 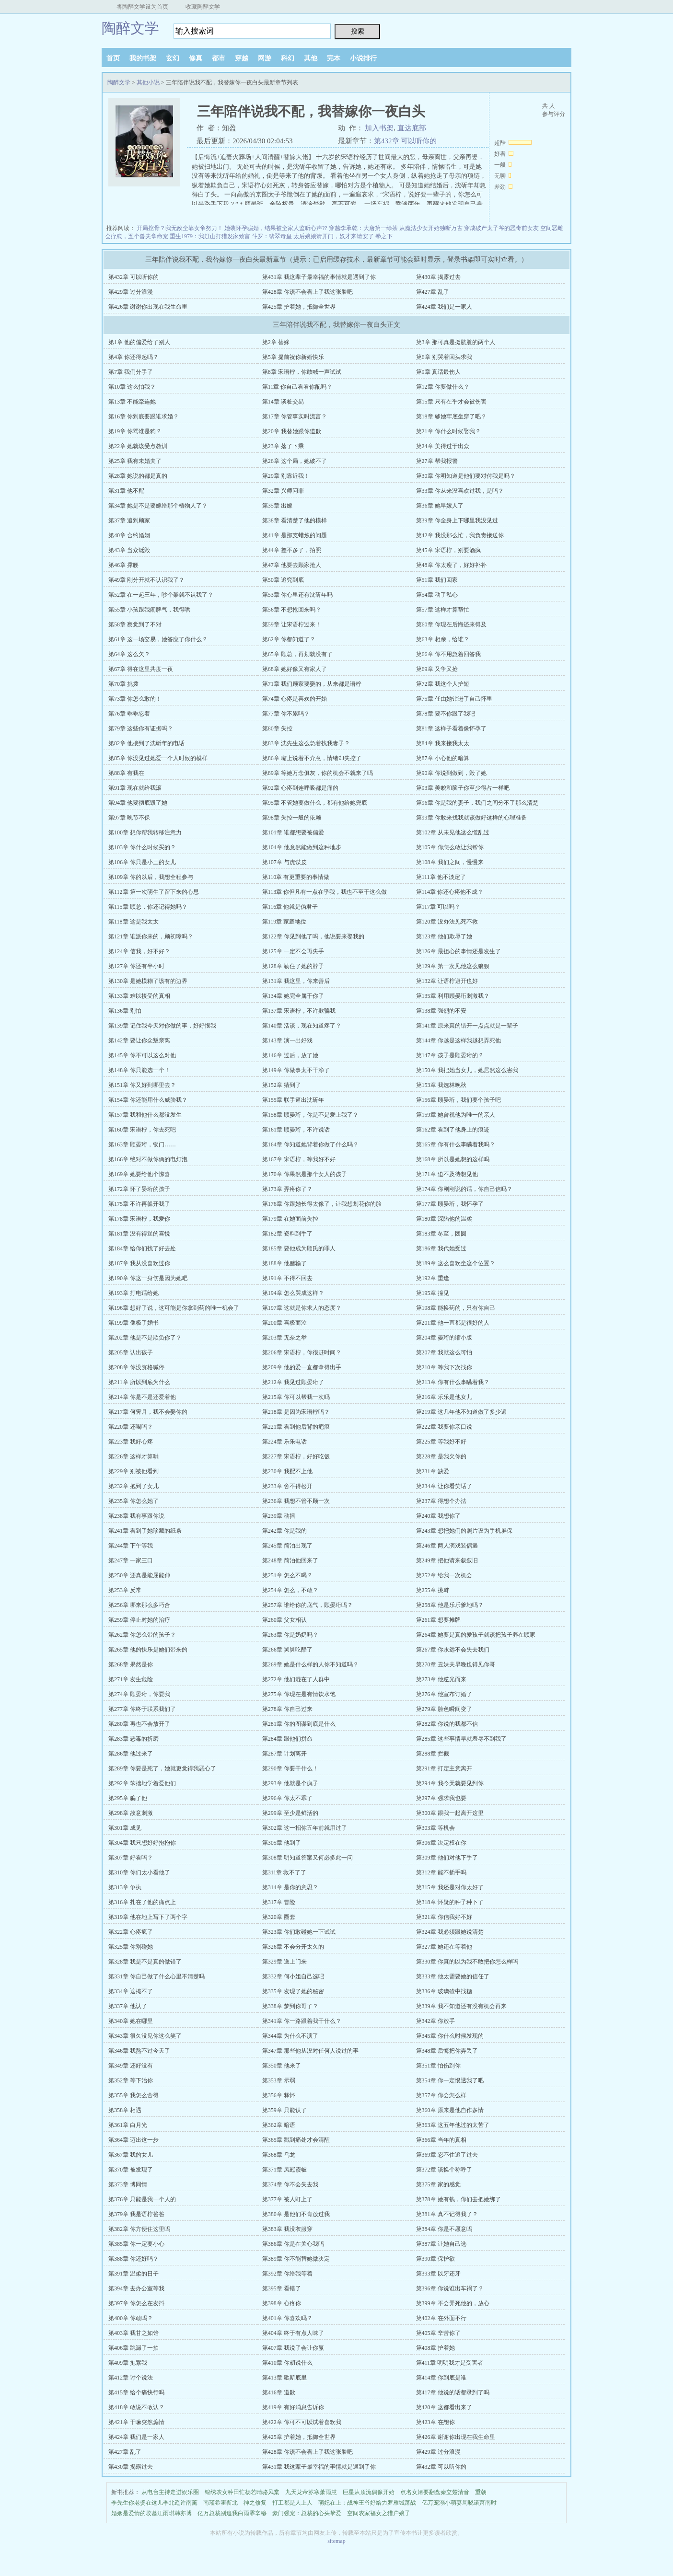 What do you see at coordinates (450, 847) in the screenshot?
I see `第105章 你怎么敢让我帮你` at bounding box center [450, 847].